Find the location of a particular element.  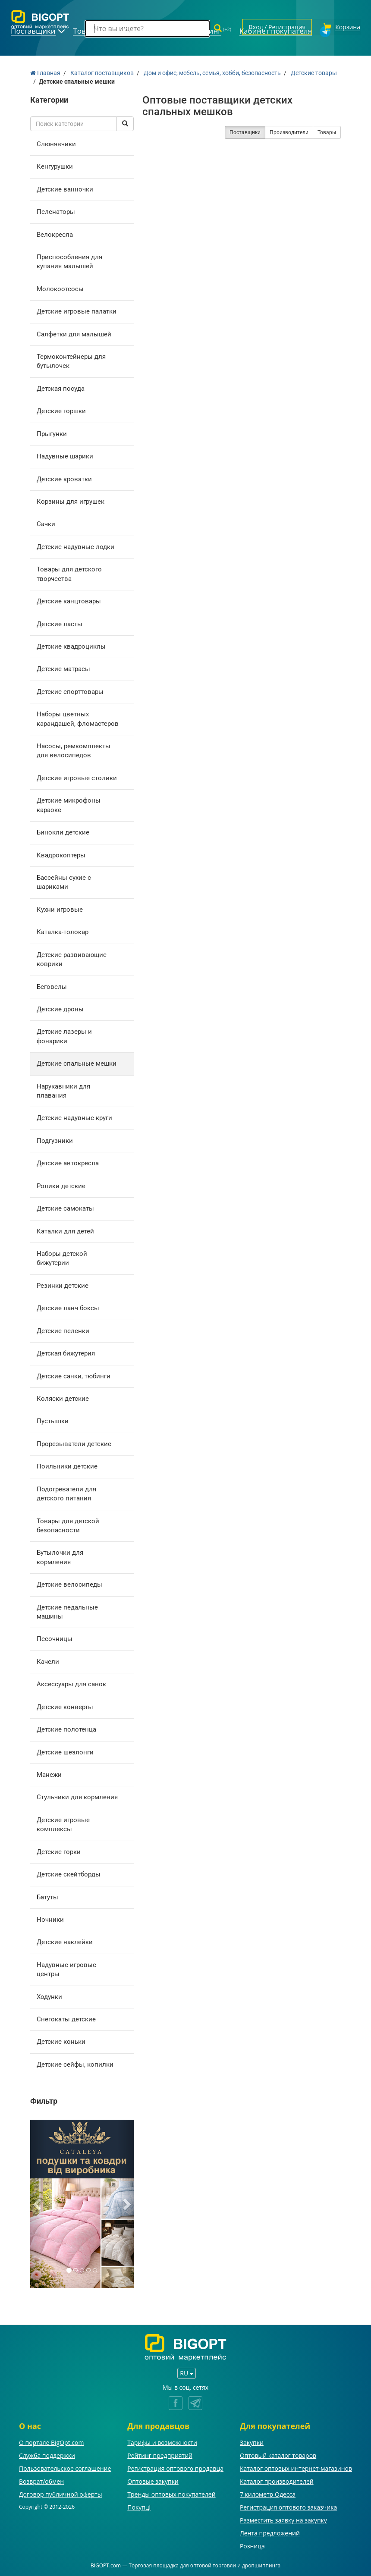

Оптовые закупки is located at coordinates (152, 2480).